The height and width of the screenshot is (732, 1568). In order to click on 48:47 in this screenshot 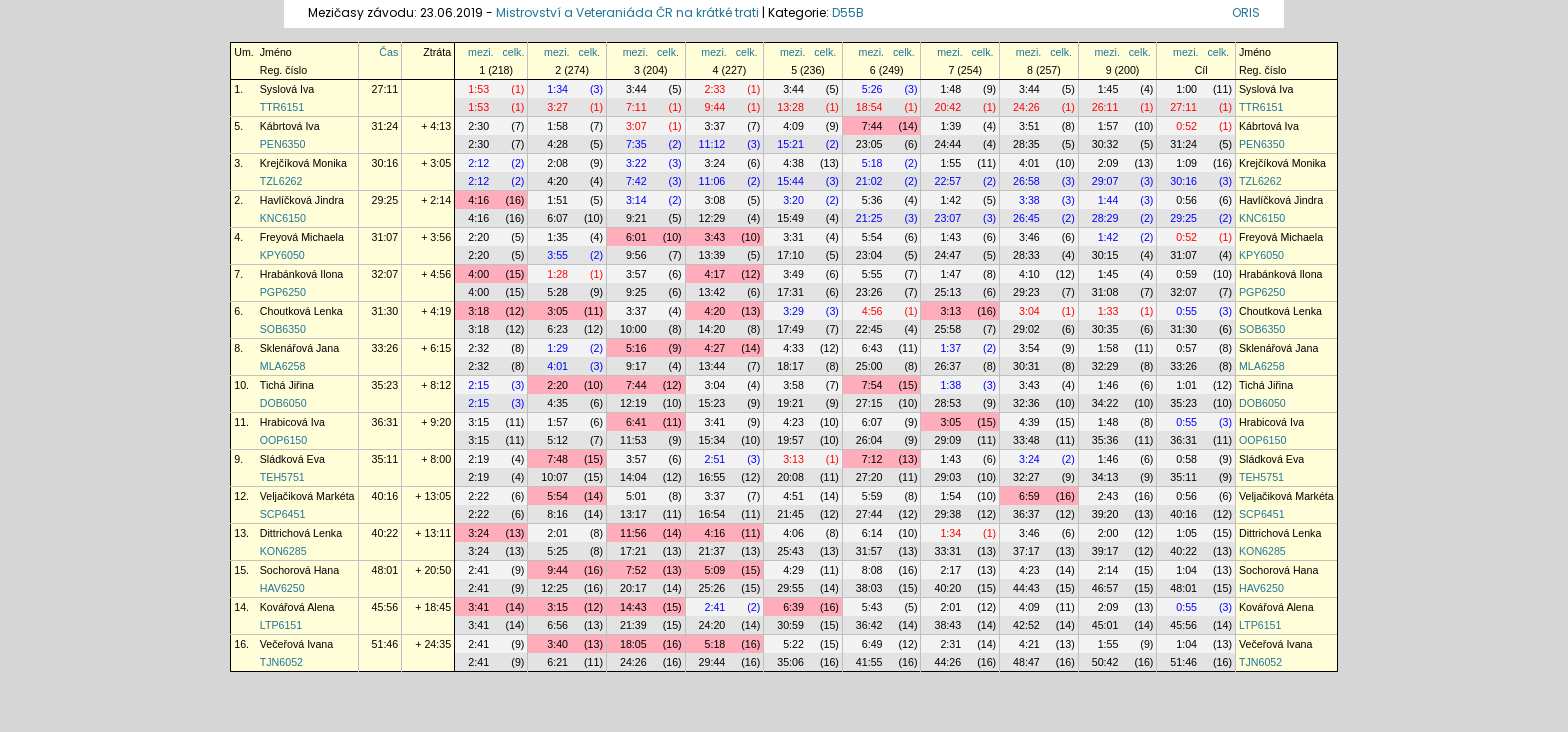, I will do `click(1026, 662)`.